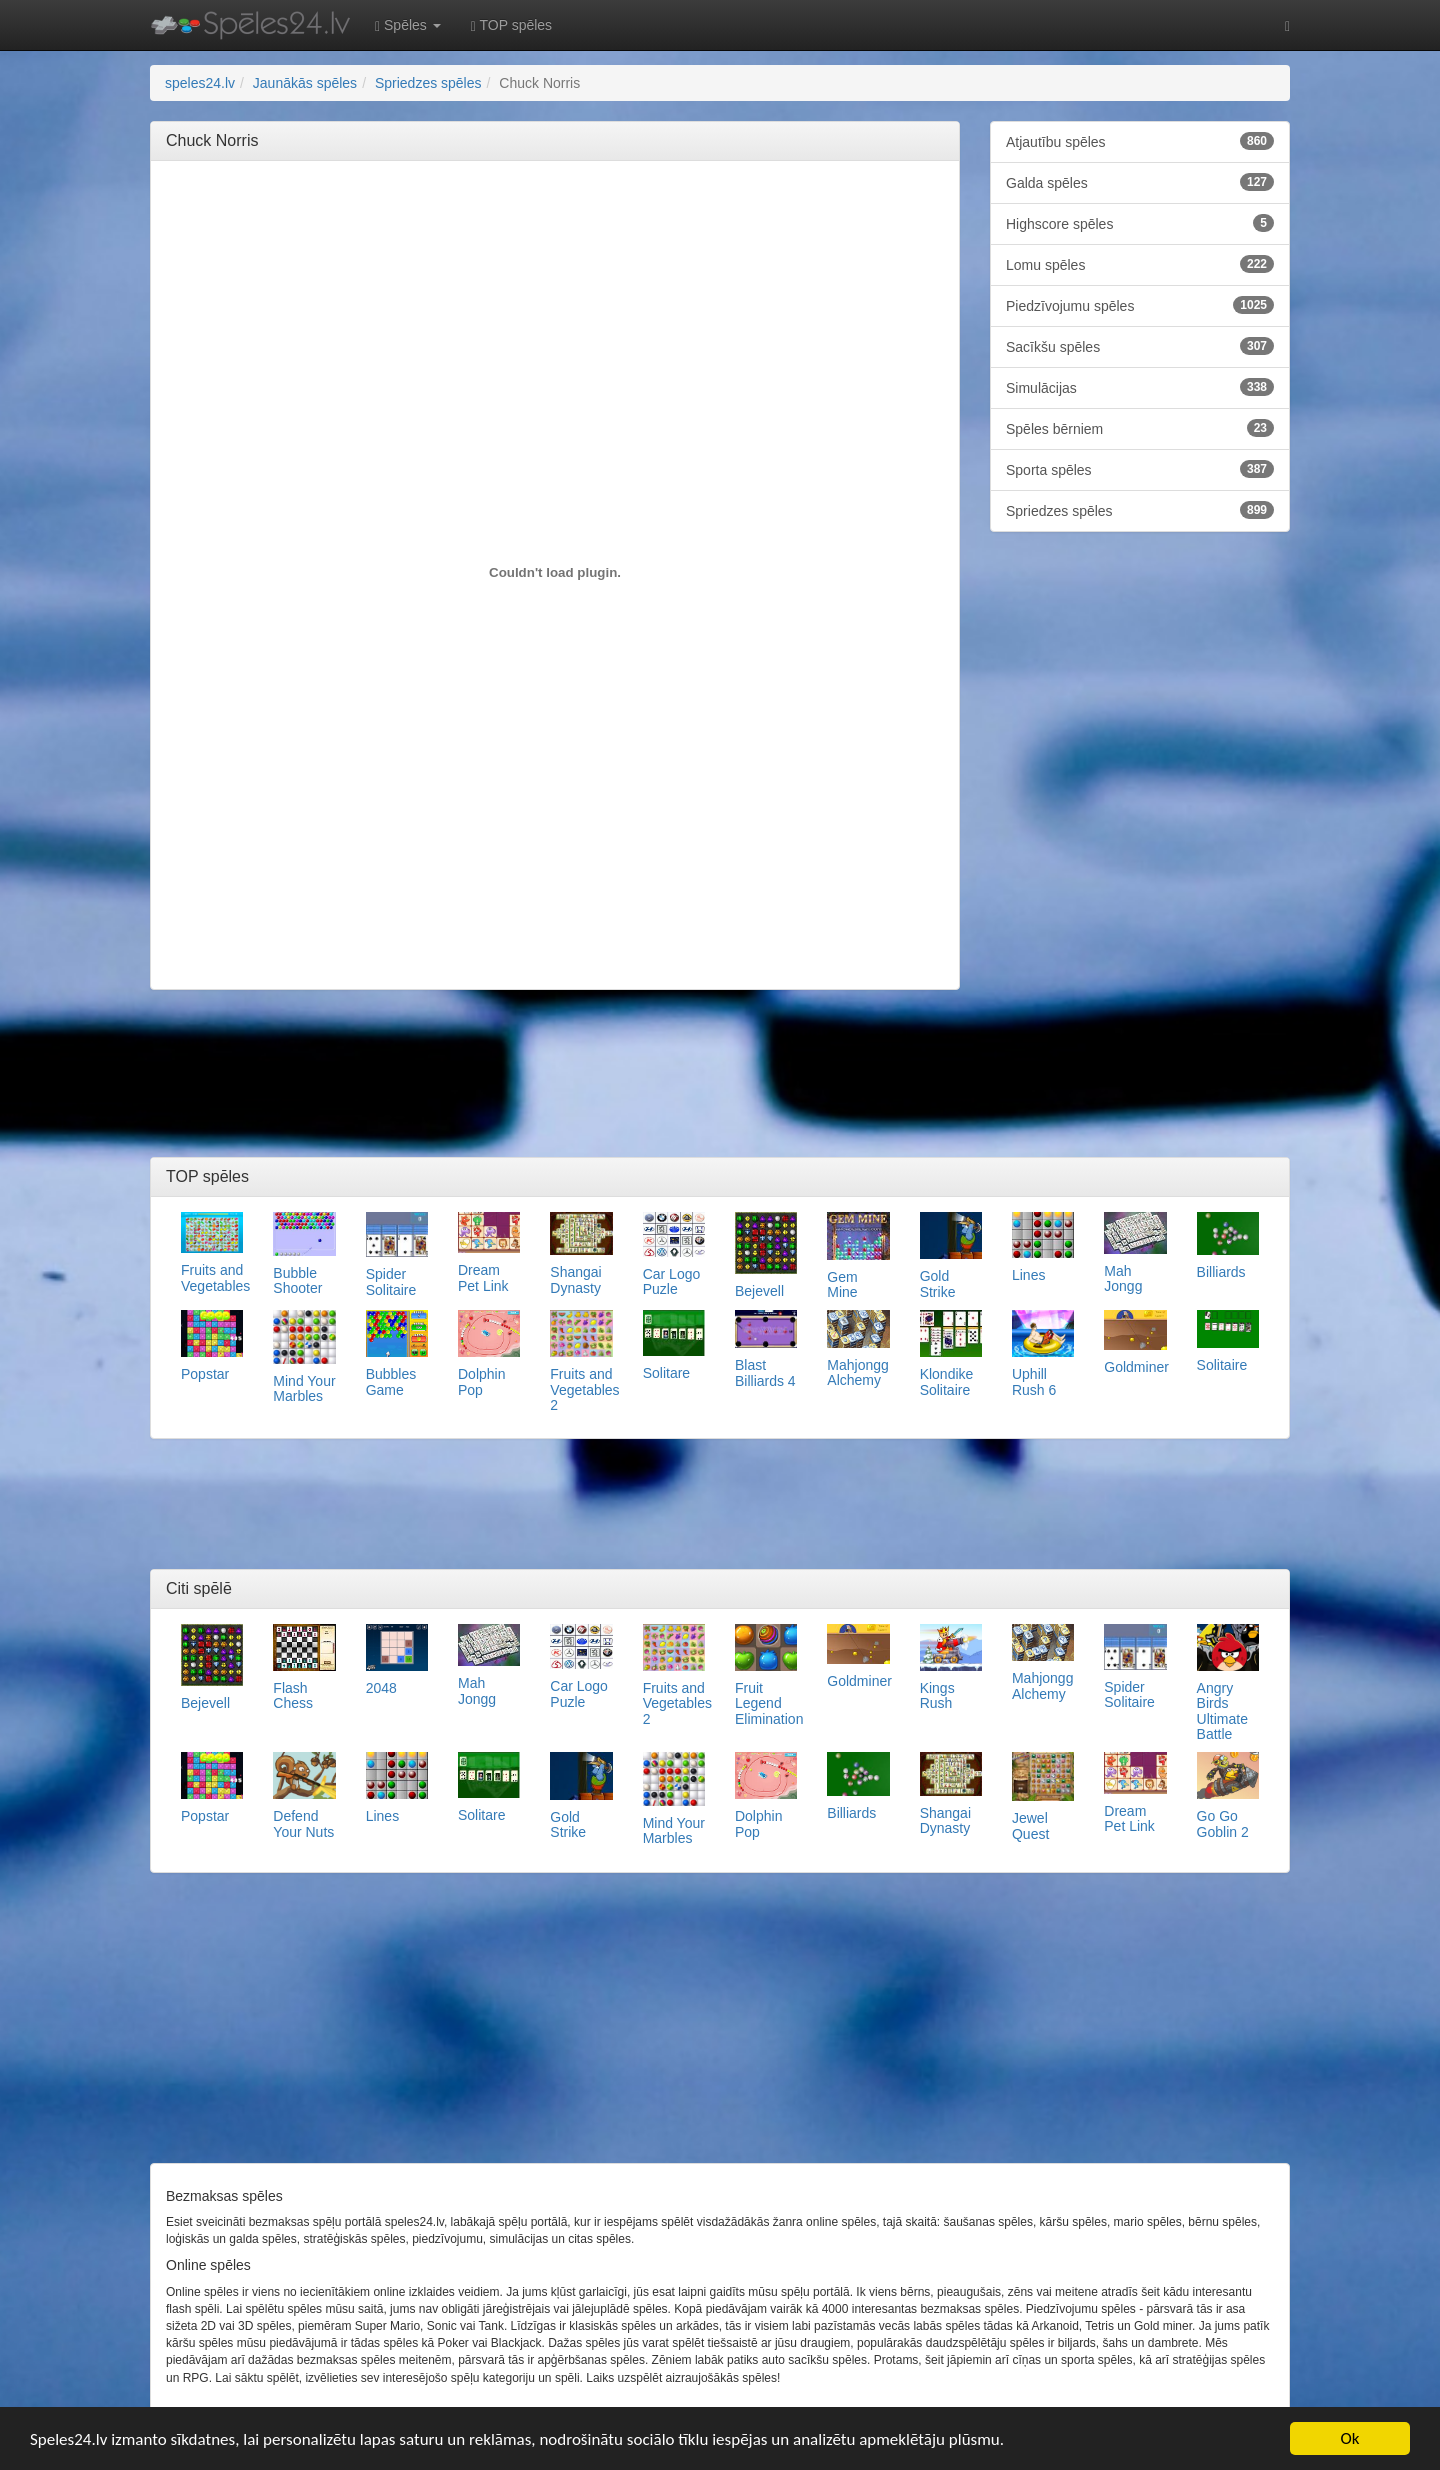  I want to click on Lomu spēles, so click(1140, 264).